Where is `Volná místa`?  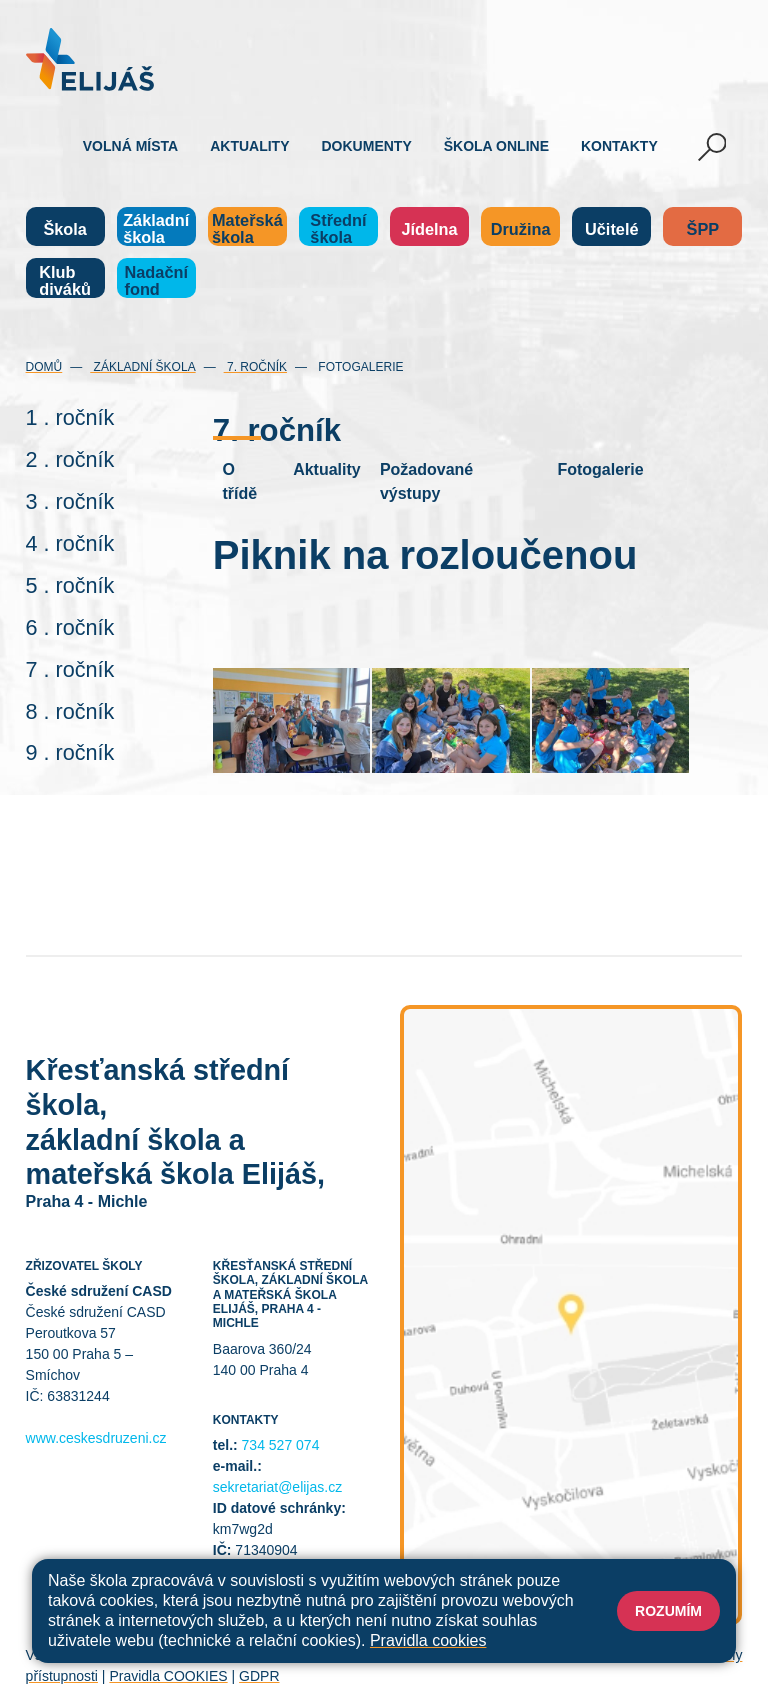 Volná místa is located at coordinates (130, 146).